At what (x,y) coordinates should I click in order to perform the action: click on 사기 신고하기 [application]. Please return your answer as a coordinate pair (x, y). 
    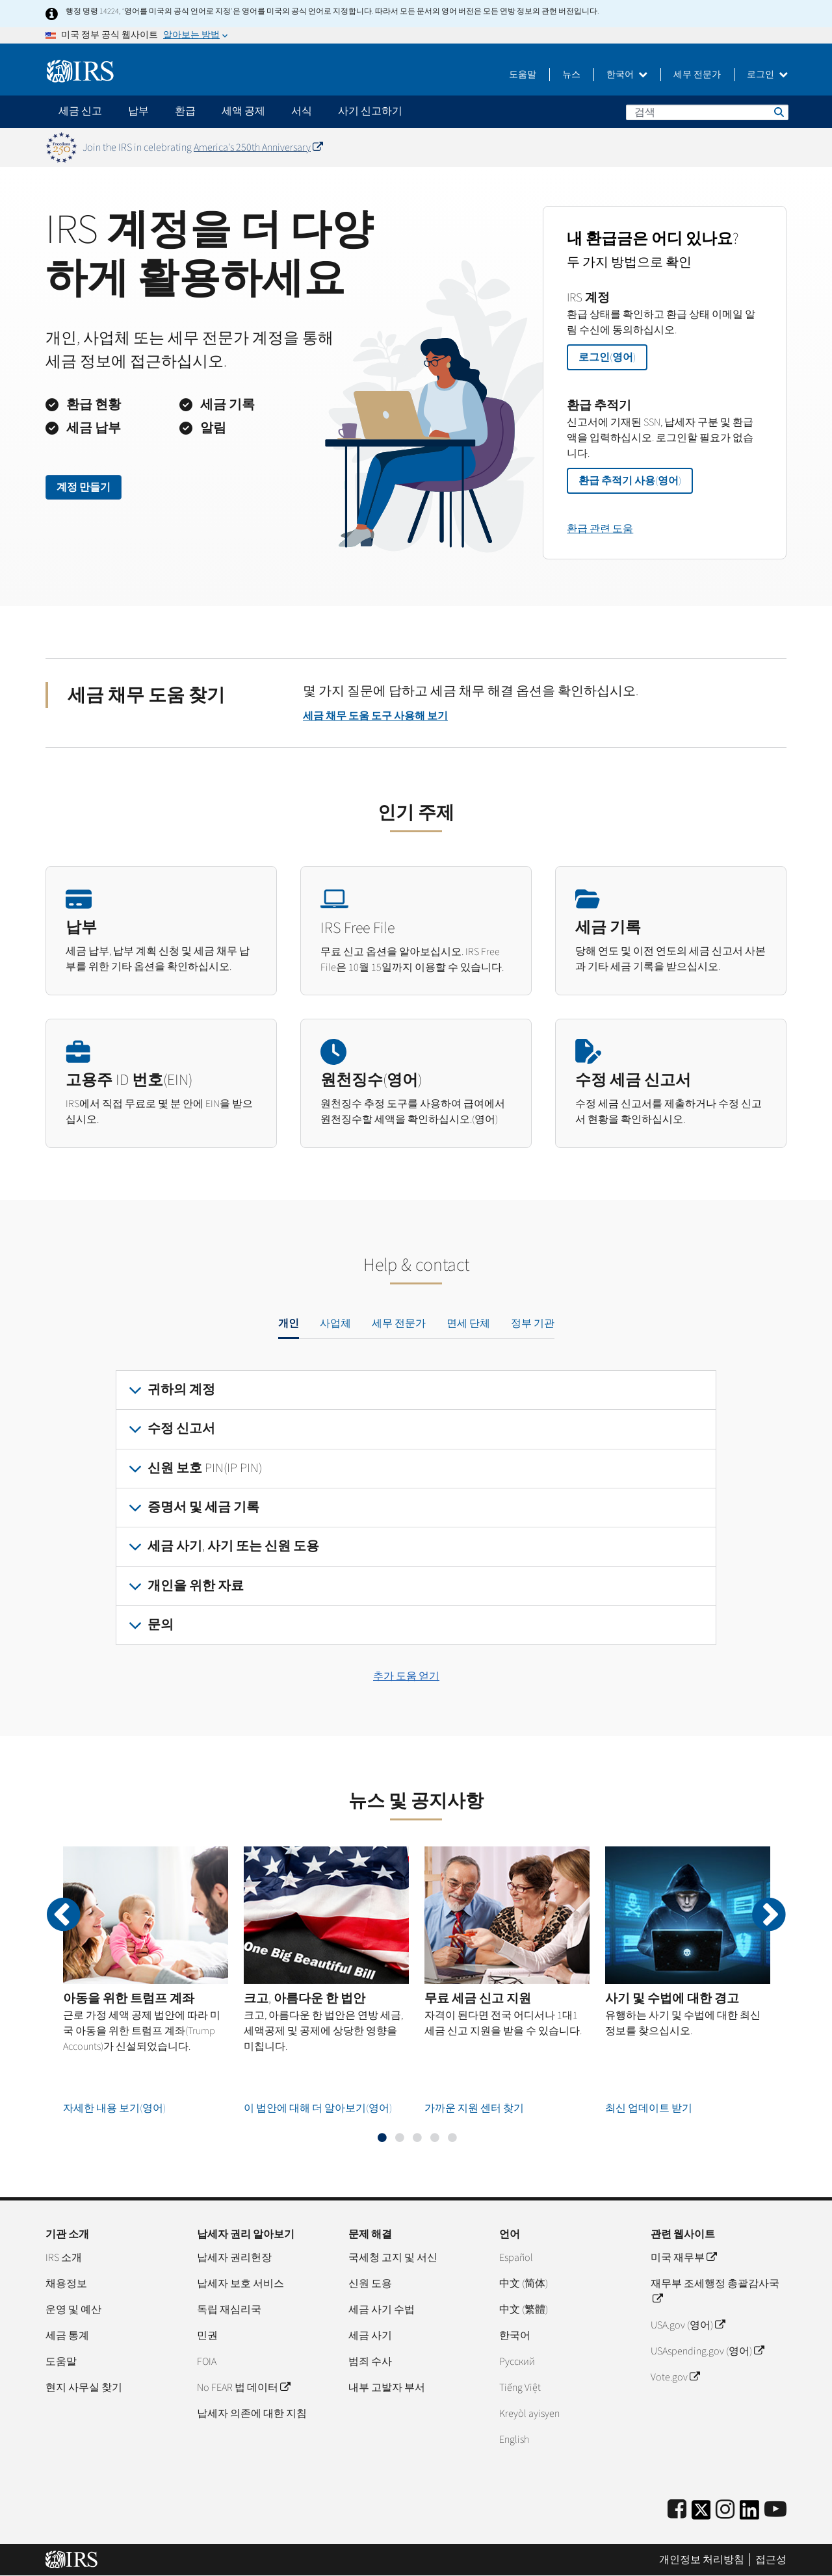
    Looking at the image, I should click on (370, 111).